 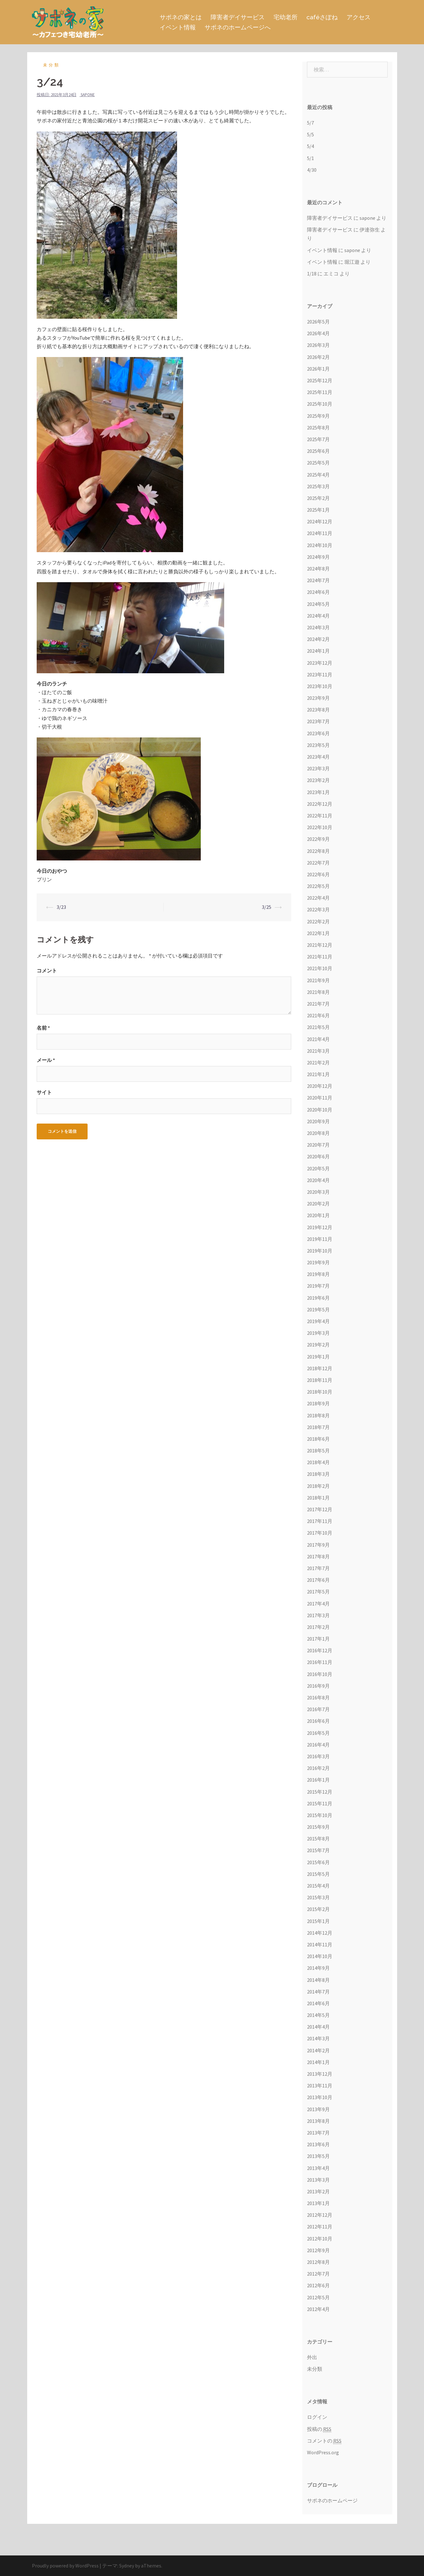 I want to click on 2020年6月, so click(x=318, y=1156).